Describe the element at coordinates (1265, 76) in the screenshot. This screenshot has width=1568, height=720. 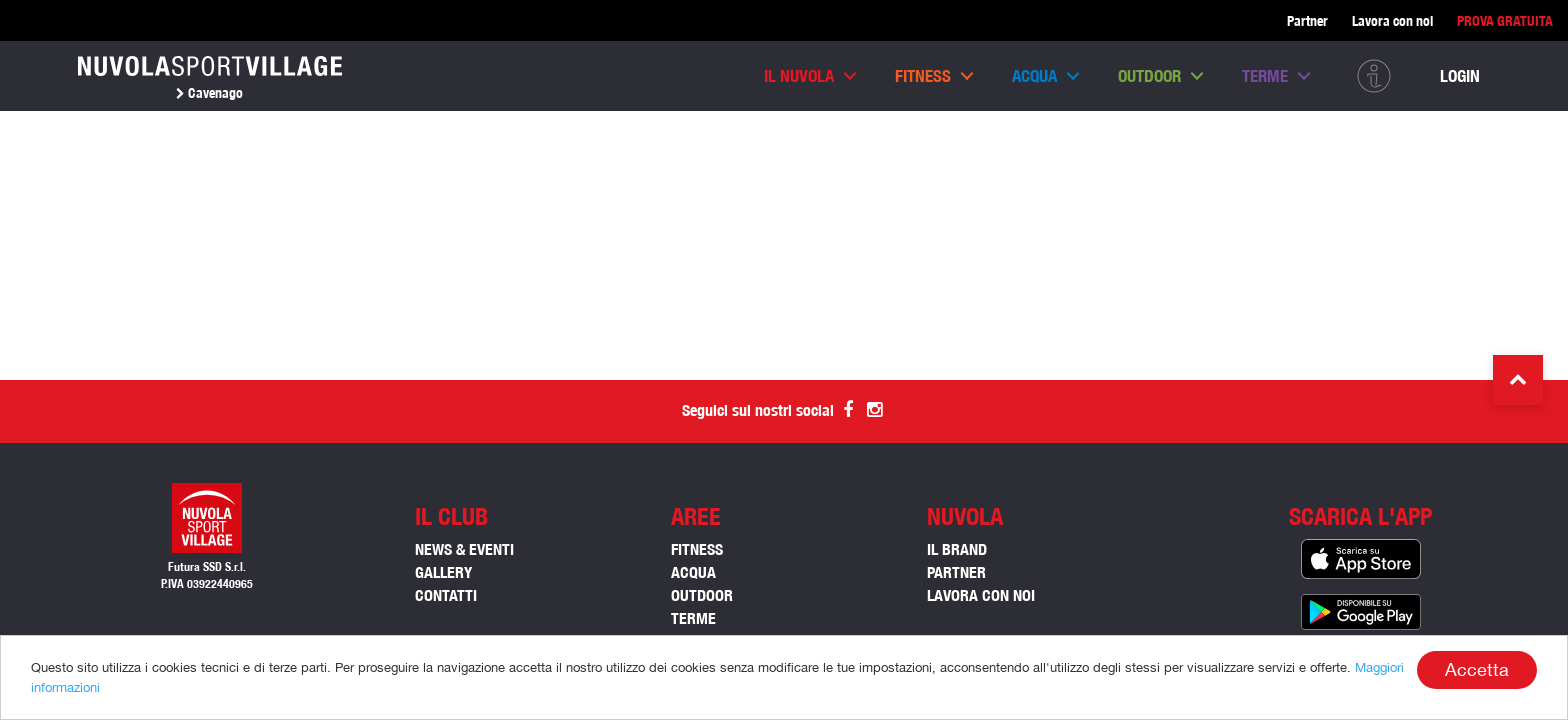
I see `Terme` at that location.